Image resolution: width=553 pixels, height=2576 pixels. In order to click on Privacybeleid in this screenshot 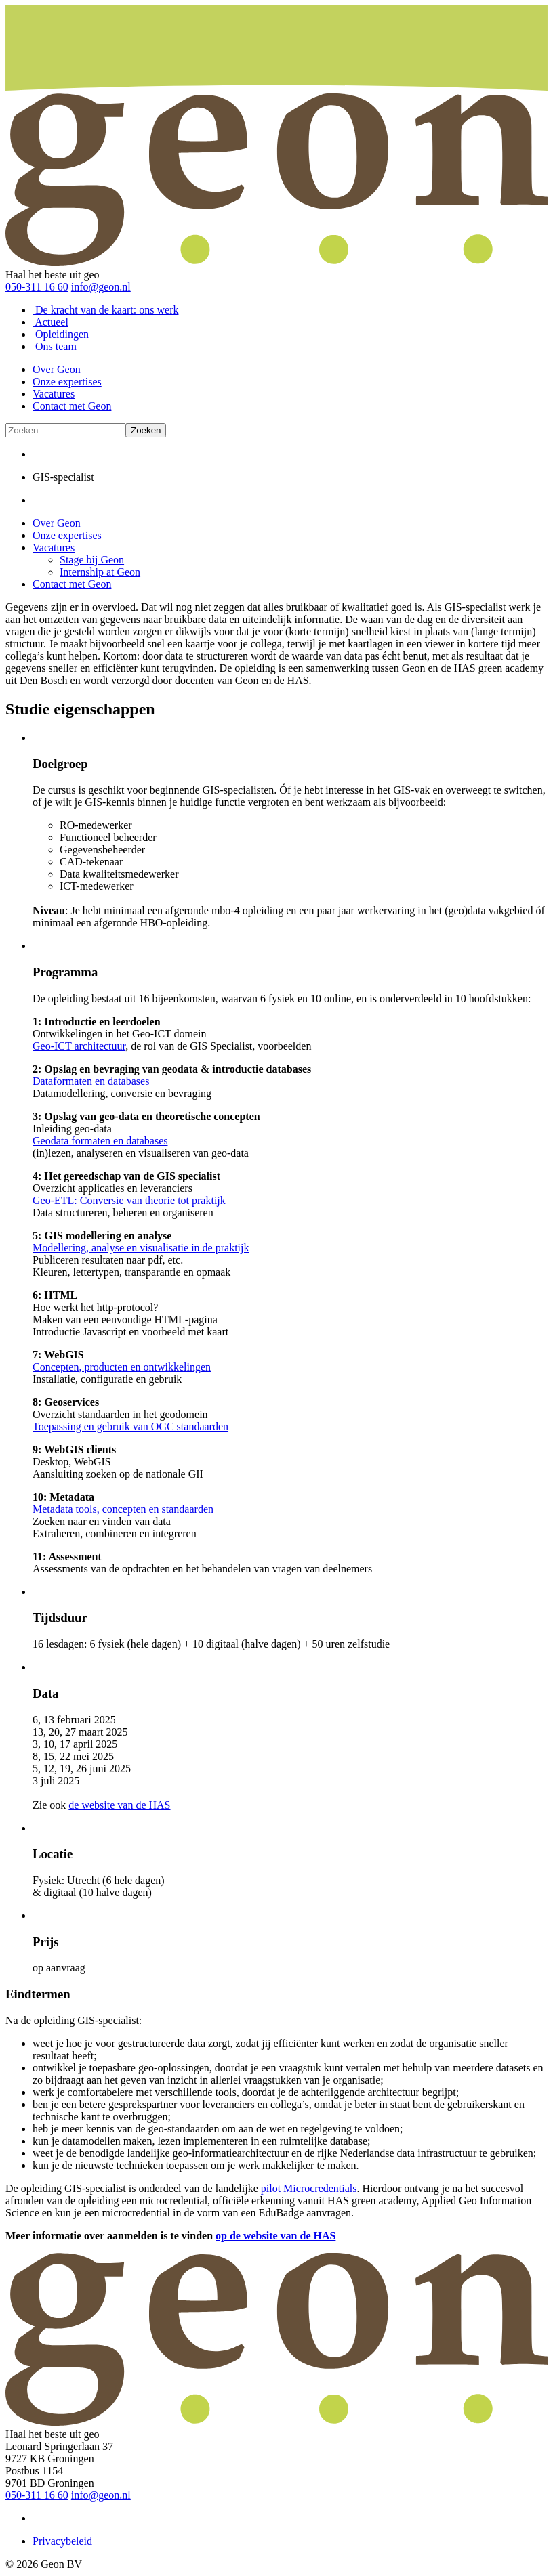, I will do `click(62, 2541)`.